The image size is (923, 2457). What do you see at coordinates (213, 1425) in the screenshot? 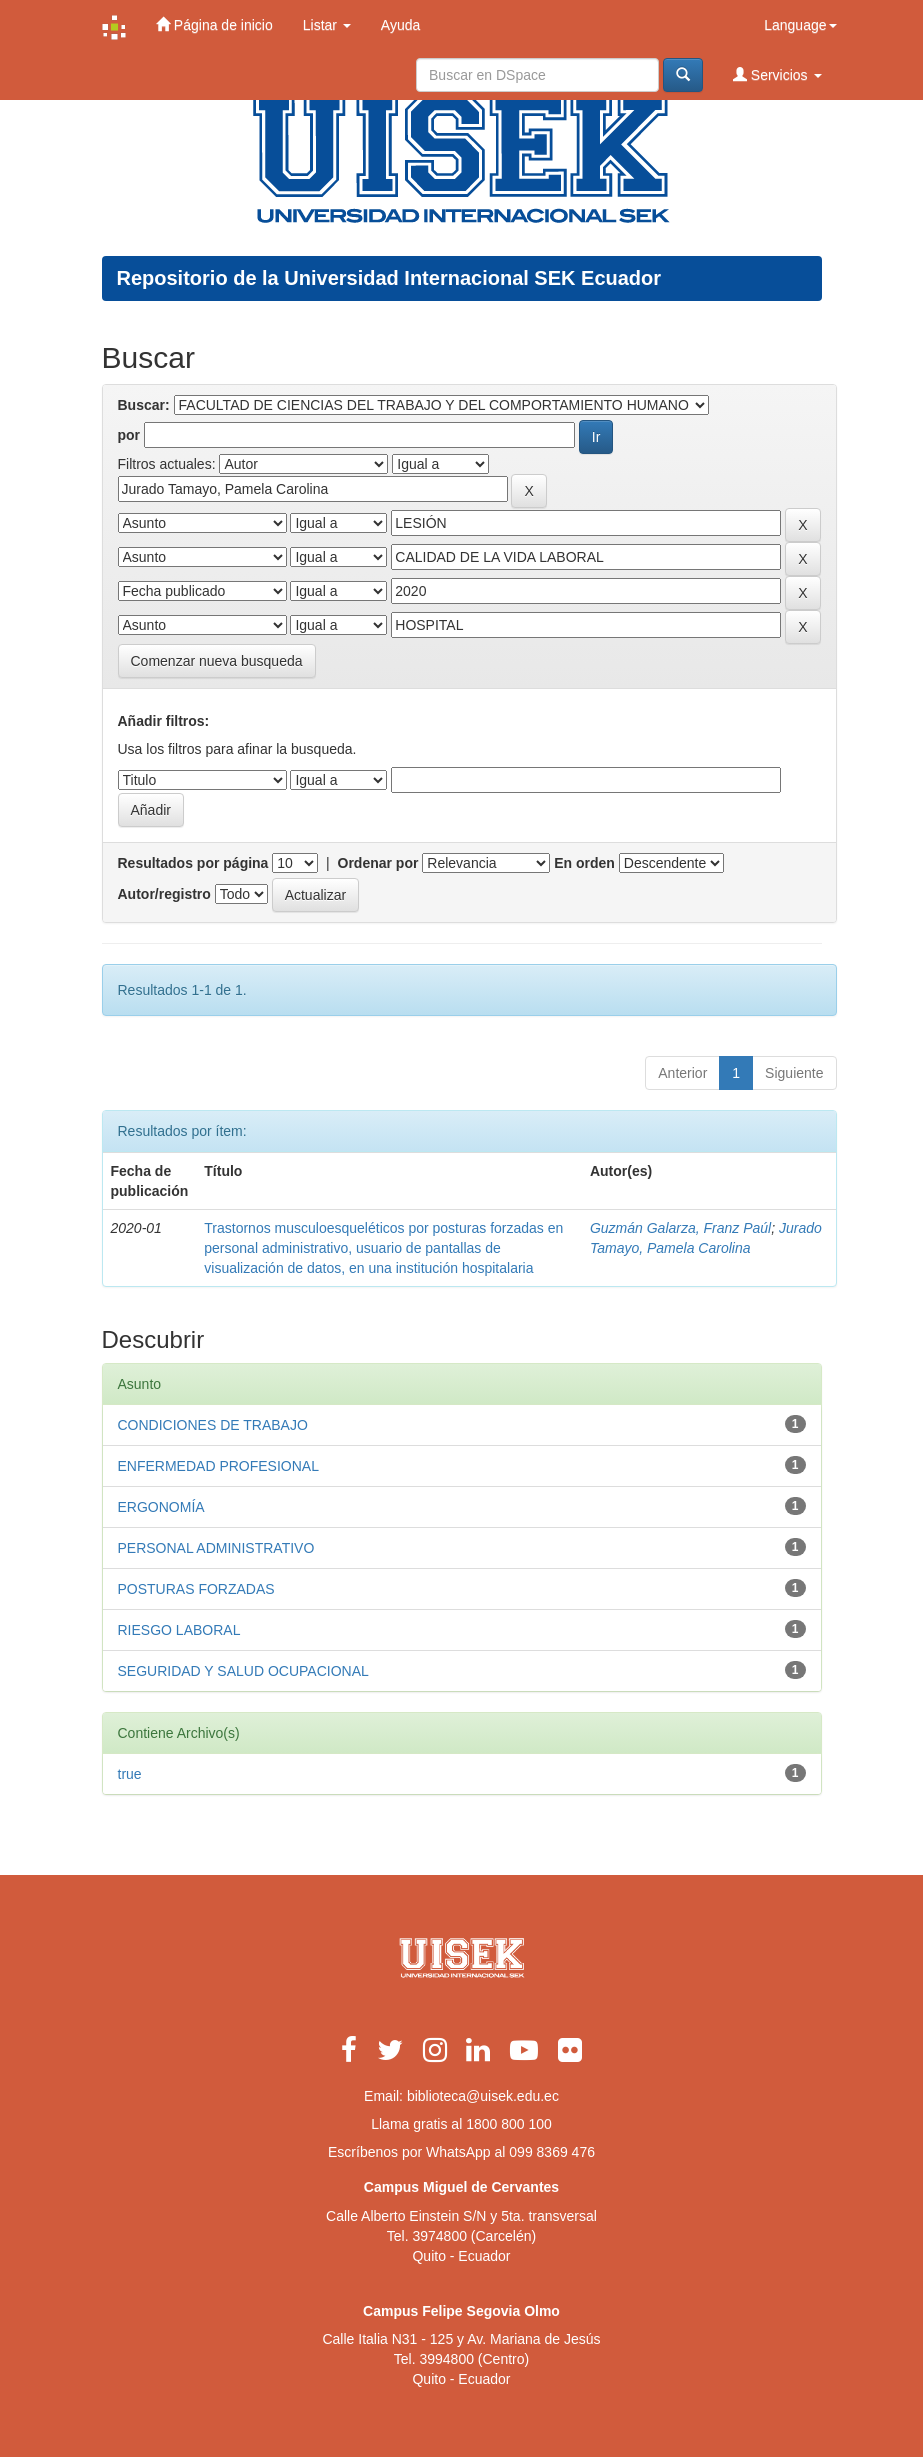
I see `CONDICIONES DE TRABAJO` at bounding box center [213, 1425].